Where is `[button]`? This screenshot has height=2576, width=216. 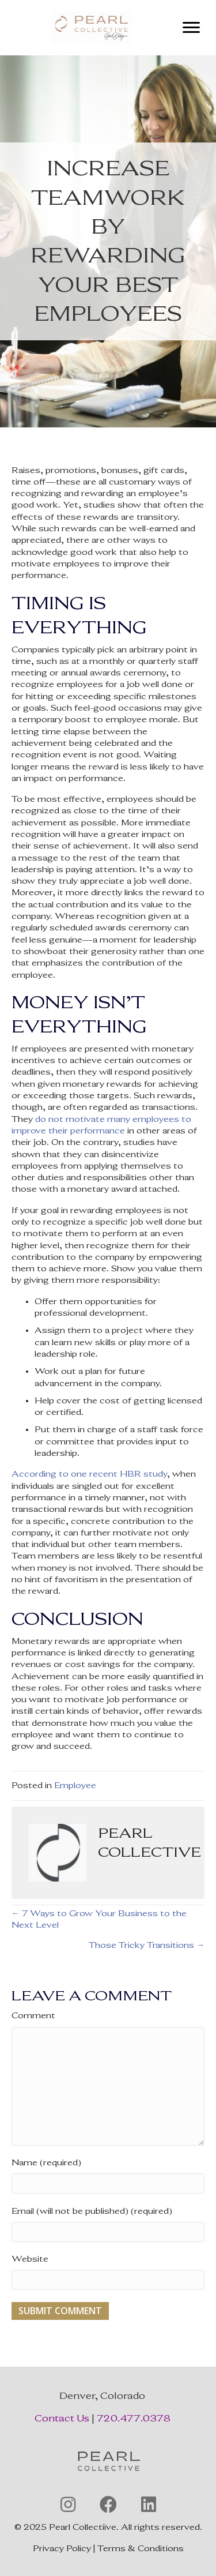 [button] is located at coordinates (68, 2504).